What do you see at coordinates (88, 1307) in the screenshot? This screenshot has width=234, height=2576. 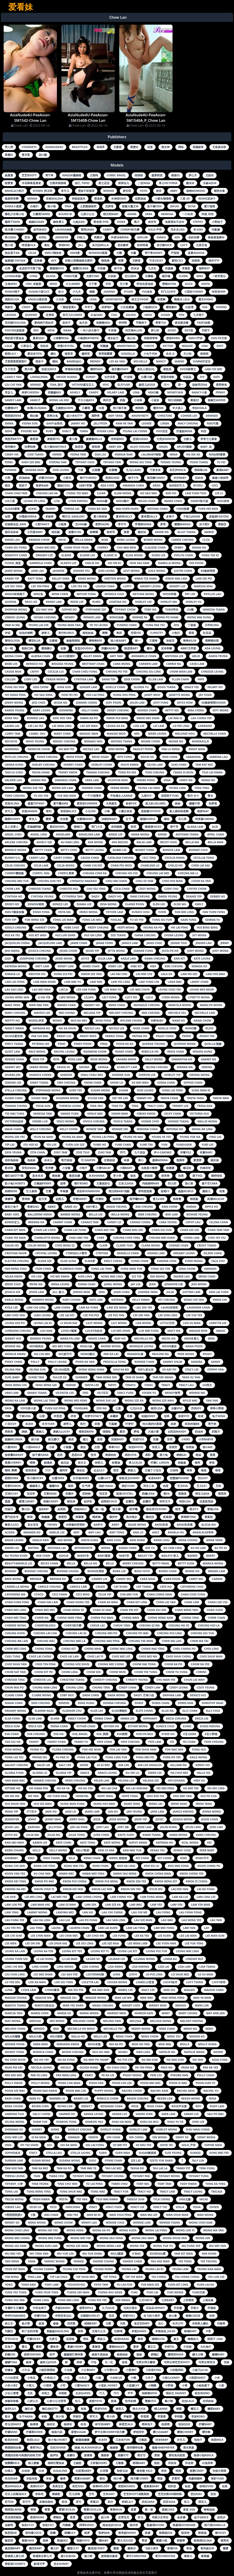 I see `lam ka yung` at bounding box center [88, 1307].